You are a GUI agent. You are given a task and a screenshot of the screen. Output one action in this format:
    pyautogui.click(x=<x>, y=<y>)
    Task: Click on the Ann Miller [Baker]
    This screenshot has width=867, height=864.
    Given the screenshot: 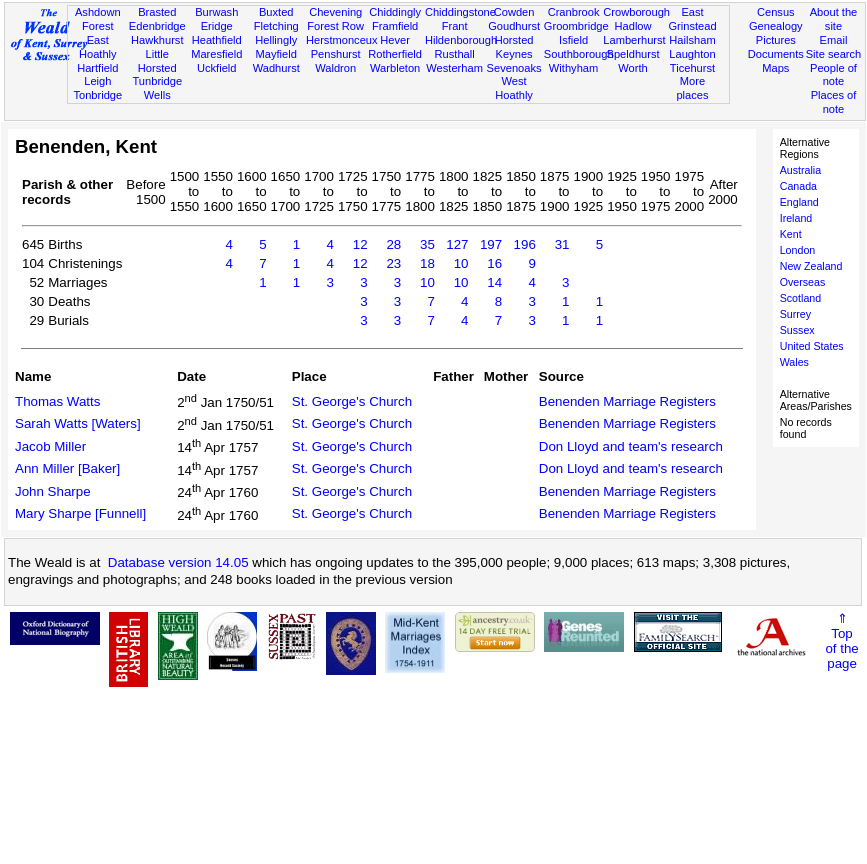 What is the action you would take?
    pyautogui.click(x=67, y=468)
    